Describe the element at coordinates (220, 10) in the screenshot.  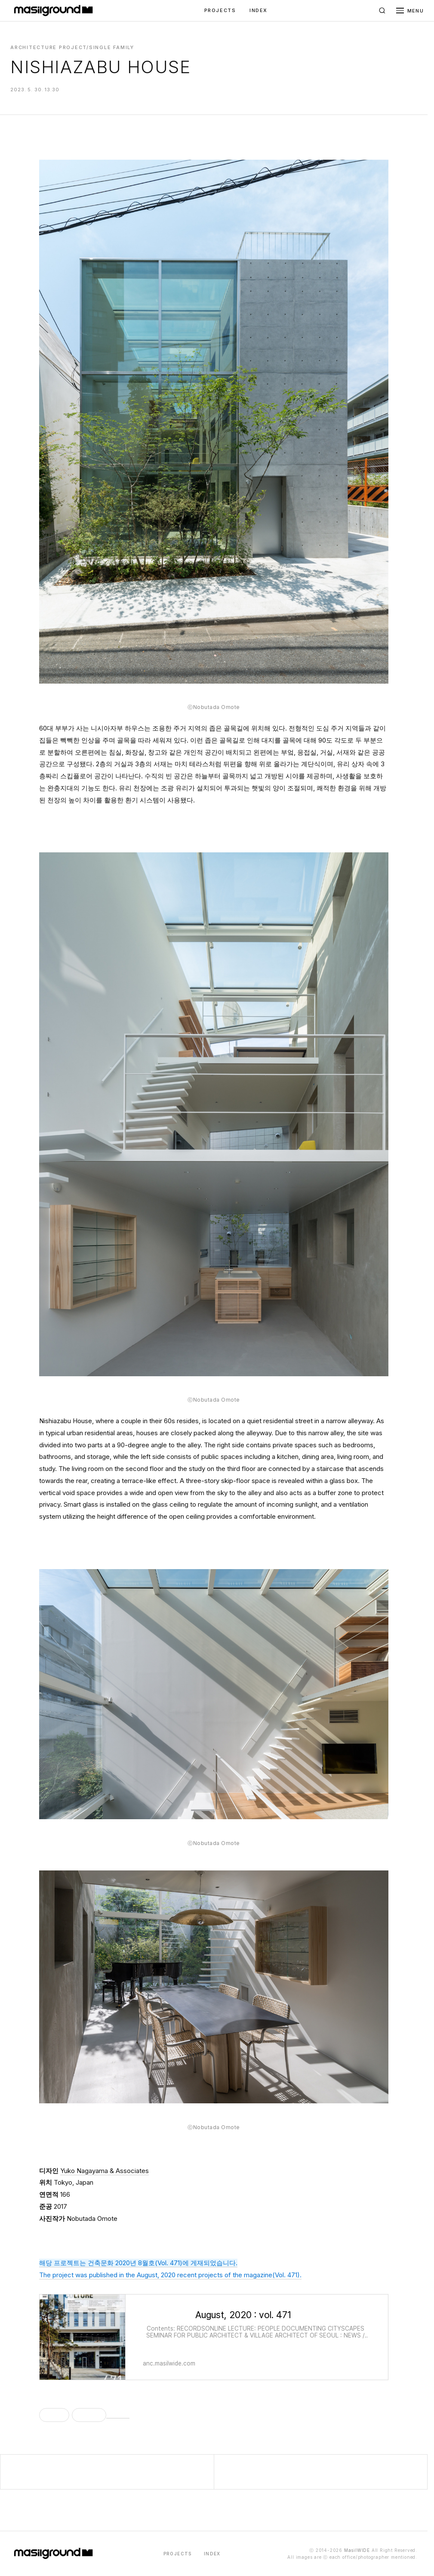
I see `PROJECTS` at that location.